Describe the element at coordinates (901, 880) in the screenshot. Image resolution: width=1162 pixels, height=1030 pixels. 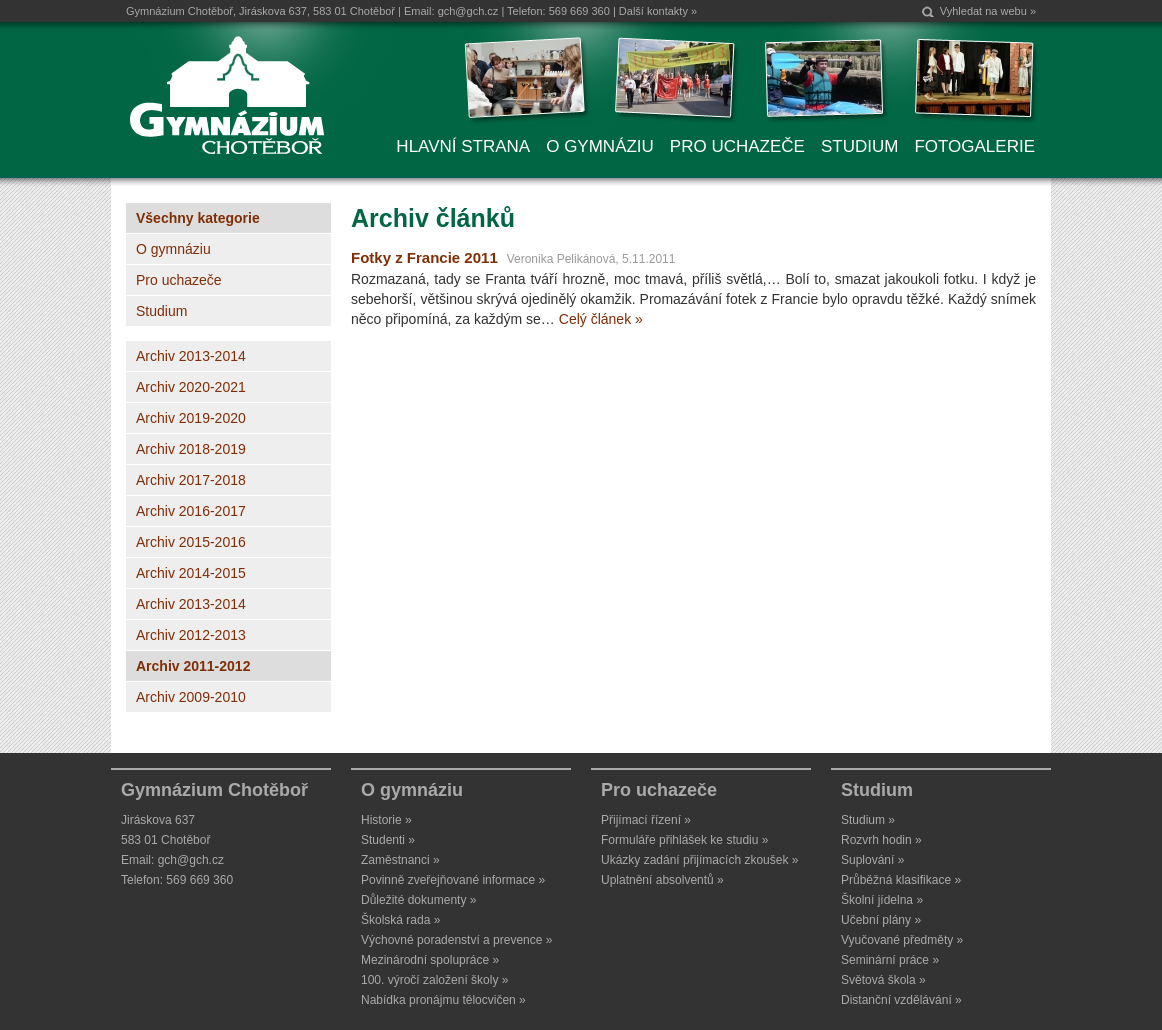
I see `Průběžná klasifikace »` at that location.